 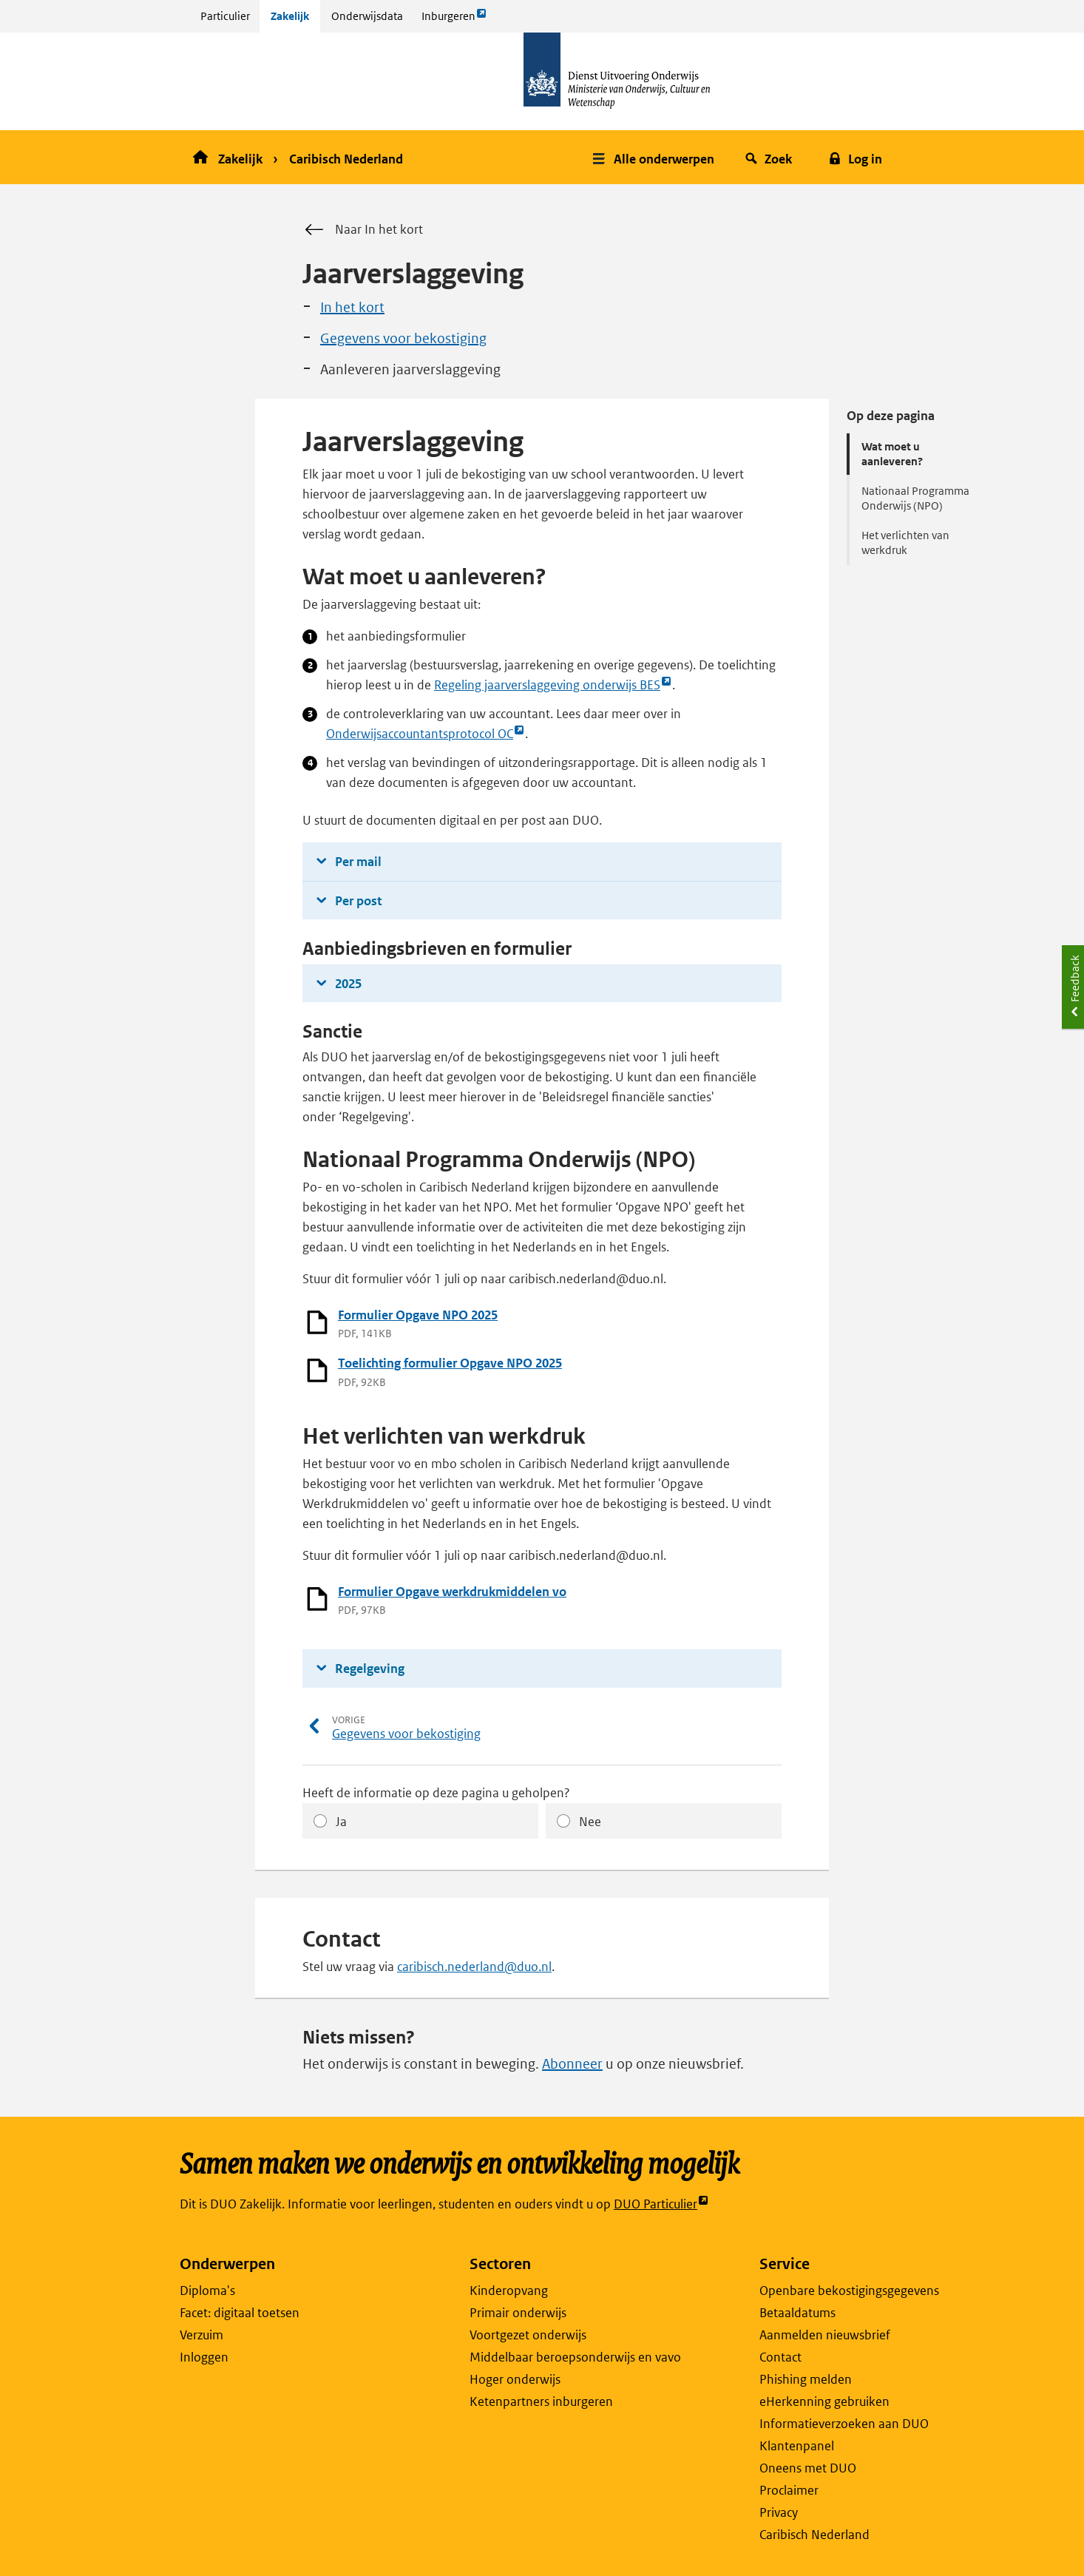 What do you see at coordinates (474, 1966) in the screenshot?
I see `caribisch.nederland@duo.nl` at bounding box center [474, 1966].